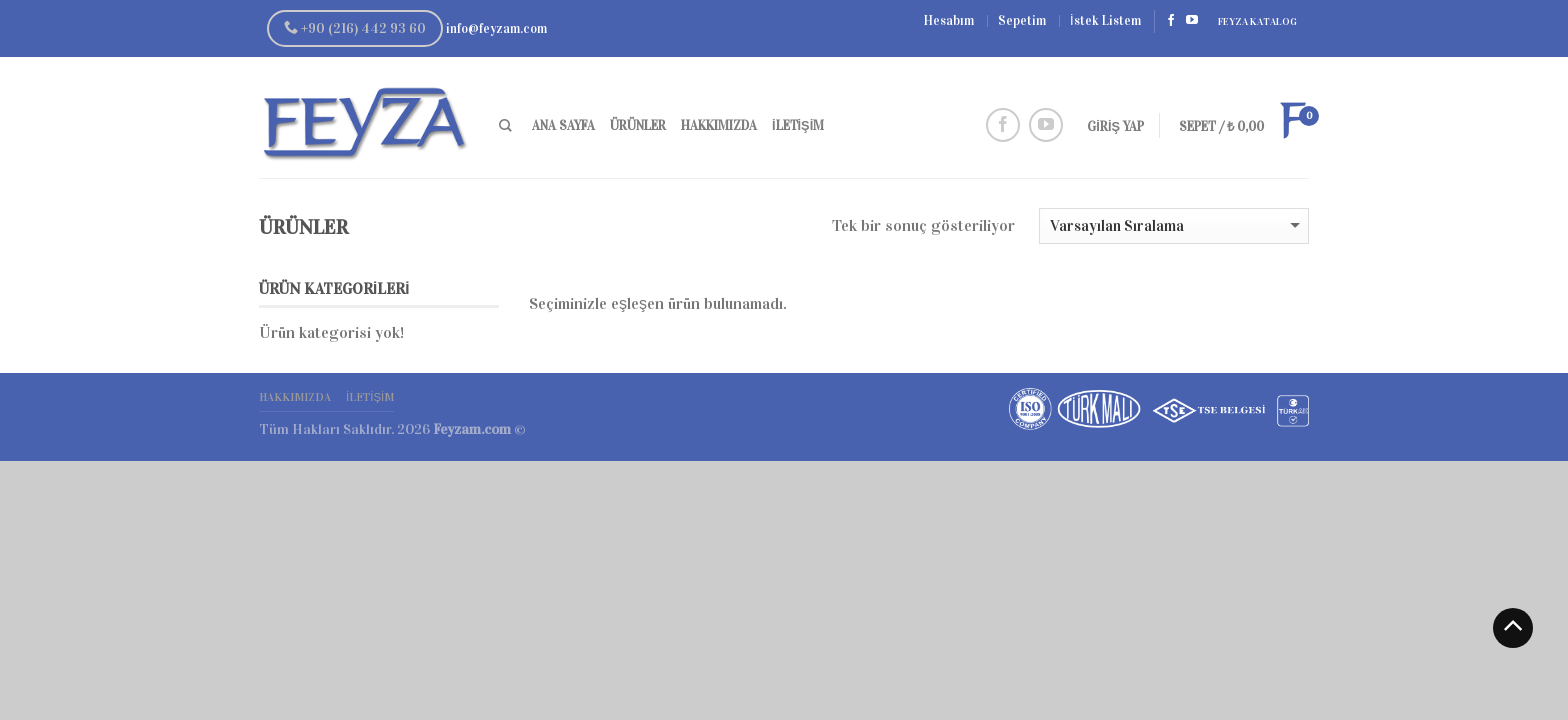  I want to click on İletişim, so click(798, 126).